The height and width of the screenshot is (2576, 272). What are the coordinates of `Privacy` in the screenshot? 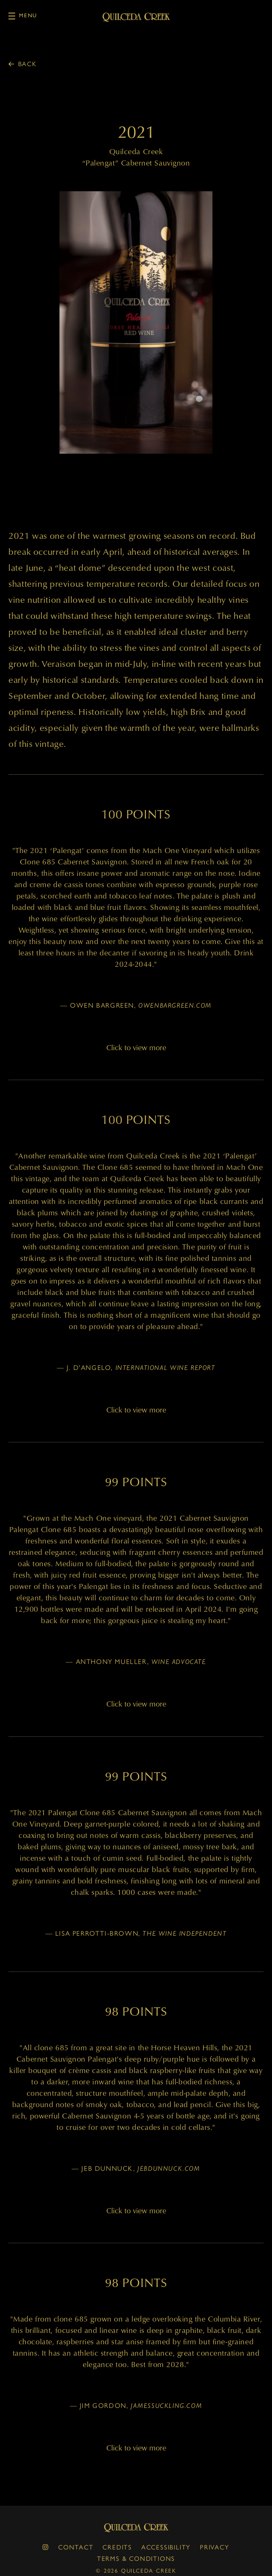 It's located at (214, 2547).